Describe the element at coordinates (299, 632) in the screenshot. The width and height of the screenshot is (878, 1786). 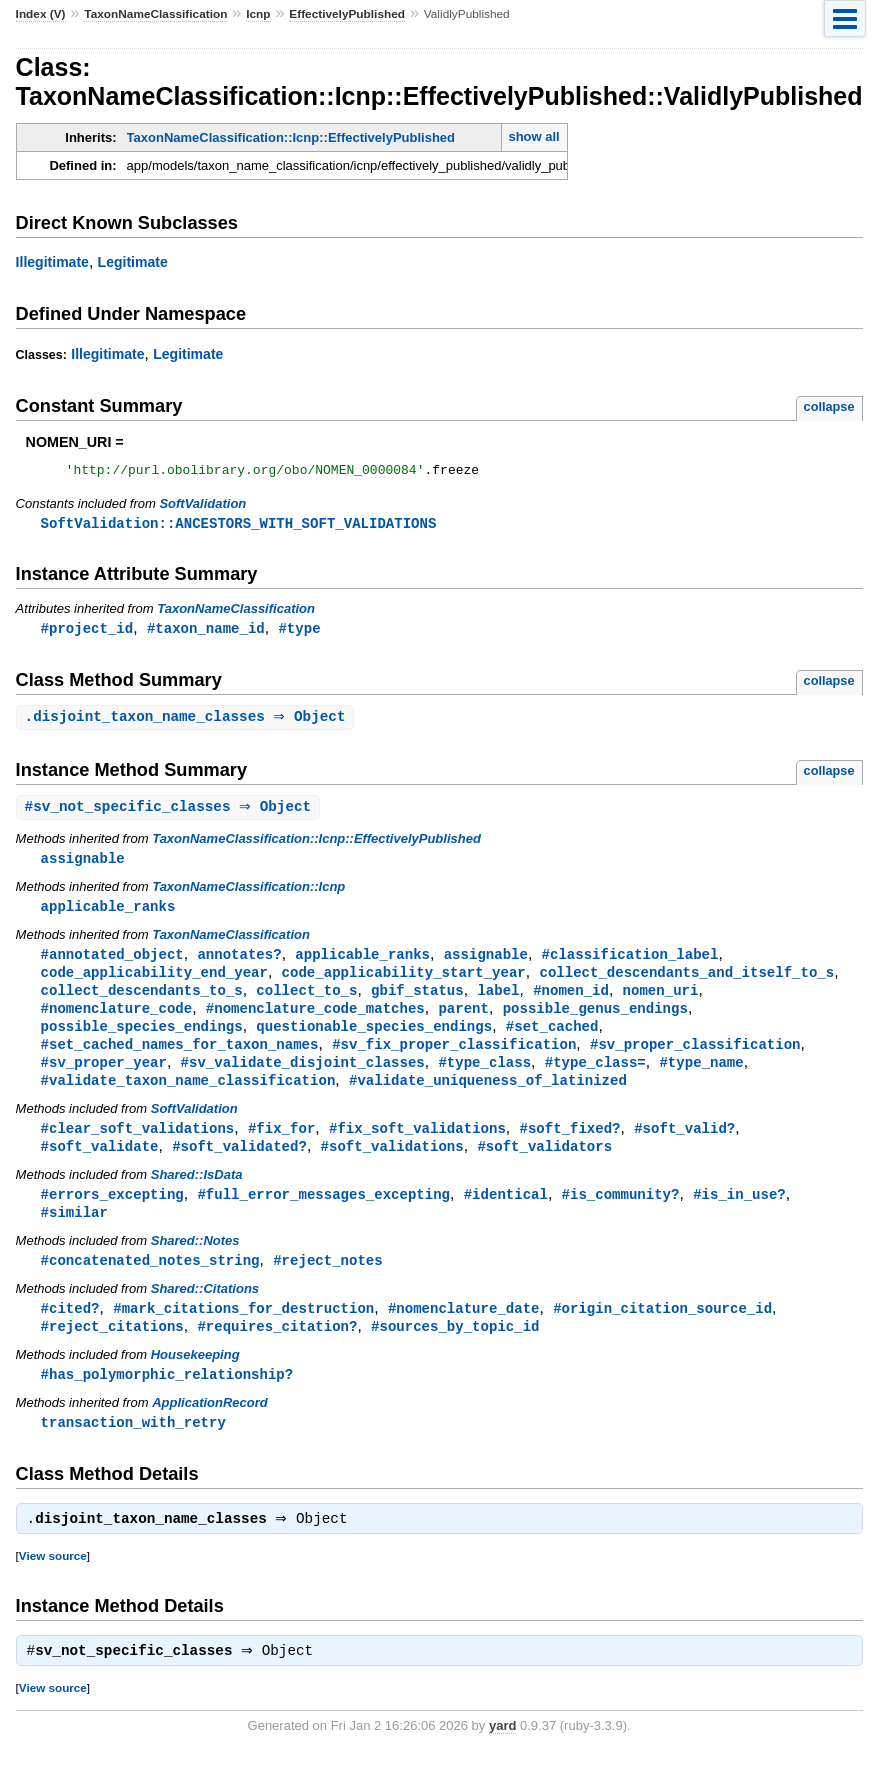
I see `#type` at that location.